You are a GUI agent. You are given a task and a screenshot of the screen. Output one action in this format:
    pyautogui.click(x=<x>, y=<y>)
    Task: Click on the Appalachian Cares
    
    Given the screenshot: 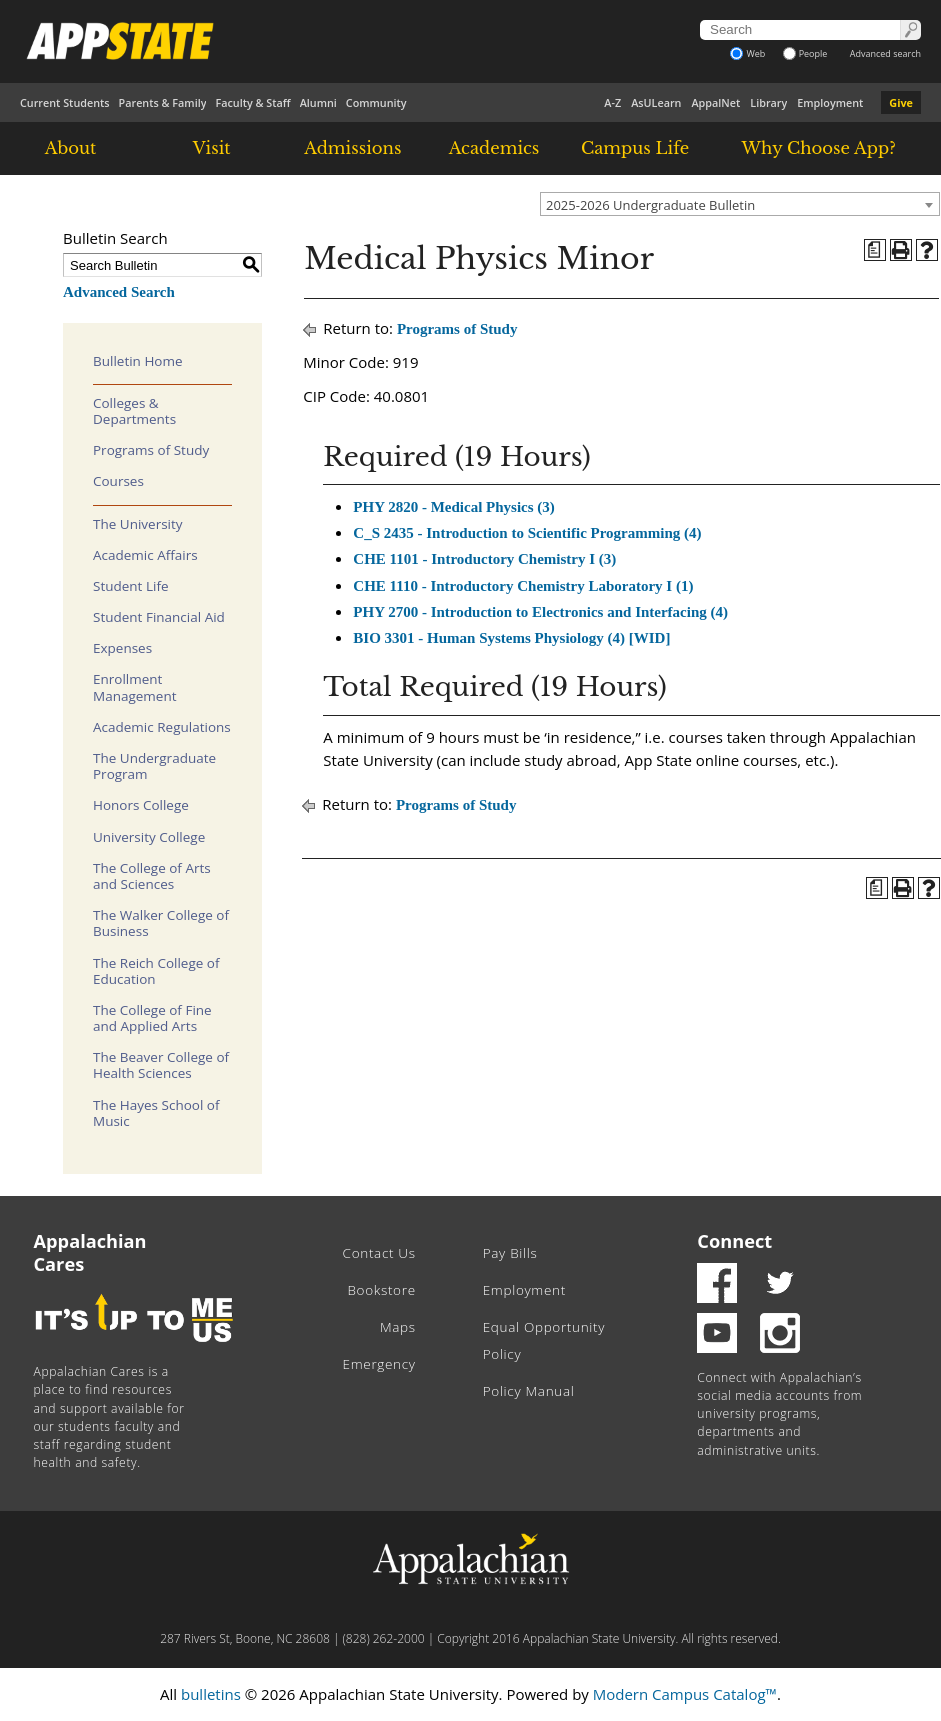 What is the action you would take?
    pyautogui.click(x=90, y=1253)
    